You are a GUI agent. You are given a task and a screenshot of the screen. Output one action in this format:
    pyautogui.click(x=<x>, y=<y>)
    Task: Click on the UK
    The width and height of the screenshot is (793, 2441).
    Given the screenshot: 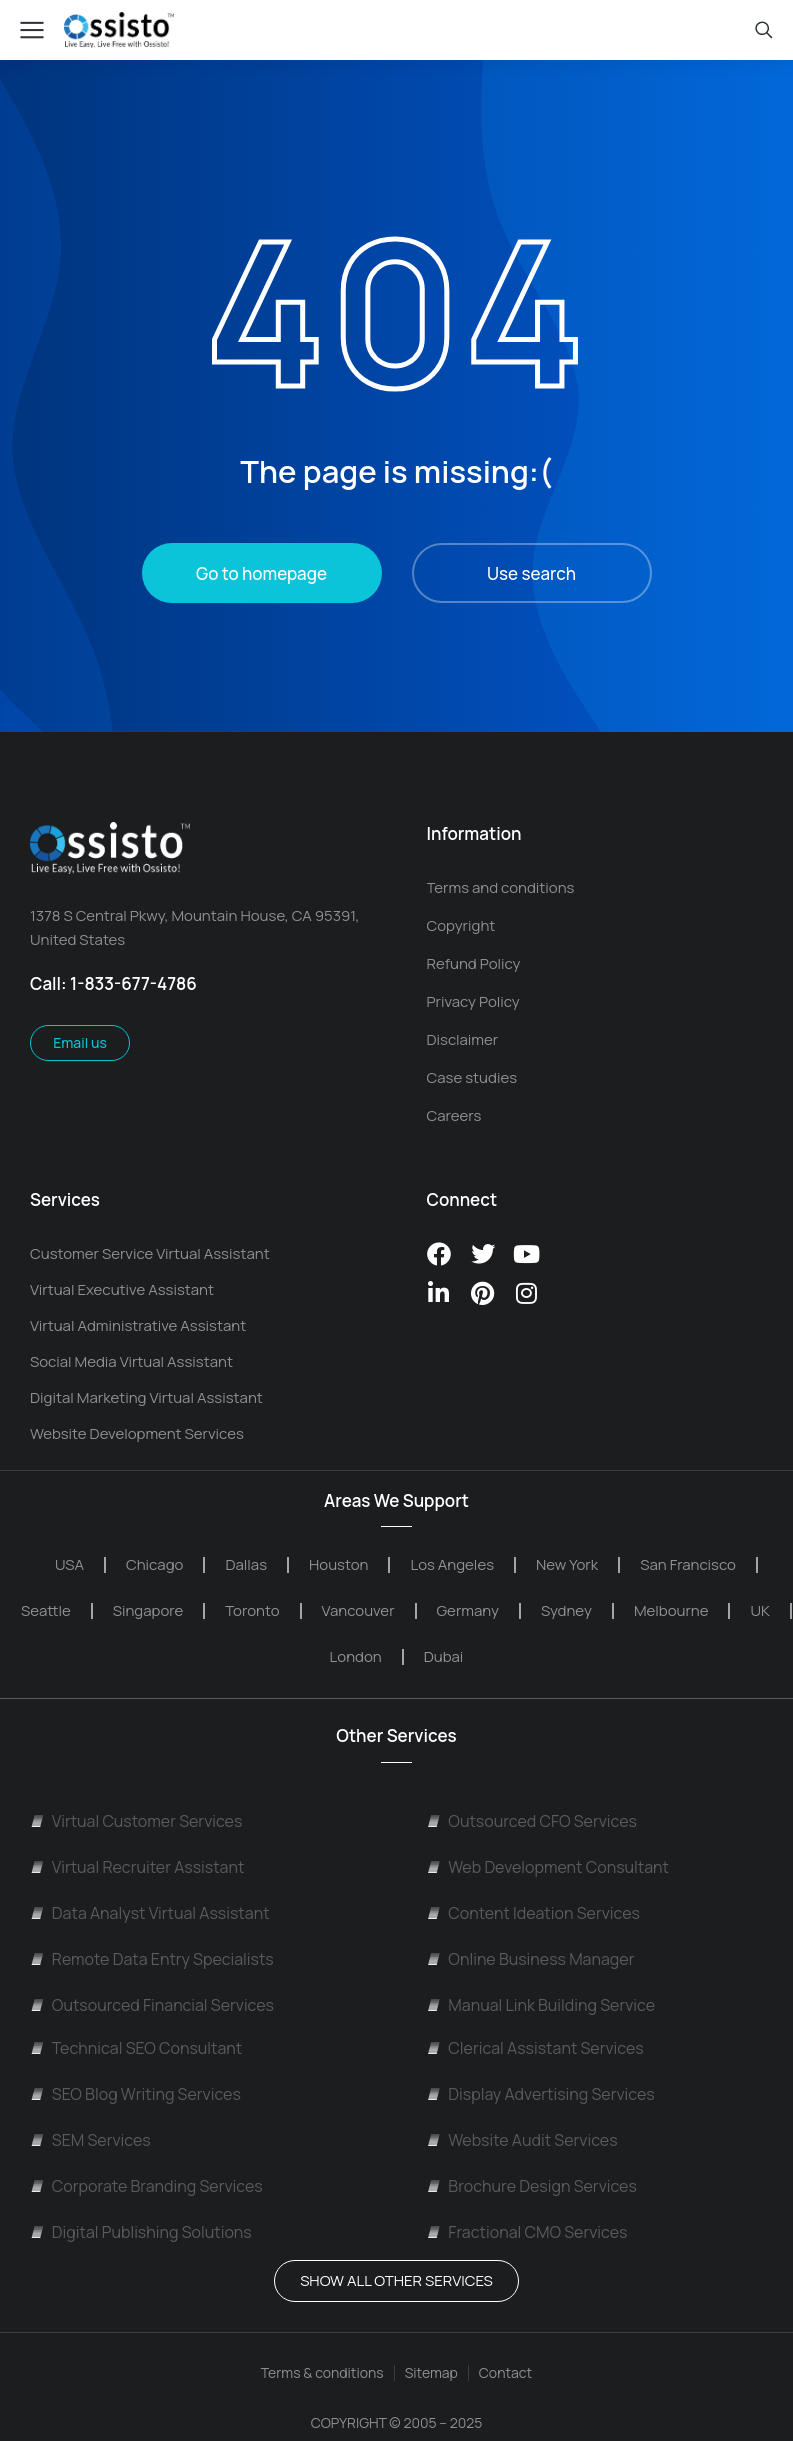 What is the action you would take?
    pyautogui.click(x=759, y=1610)
    